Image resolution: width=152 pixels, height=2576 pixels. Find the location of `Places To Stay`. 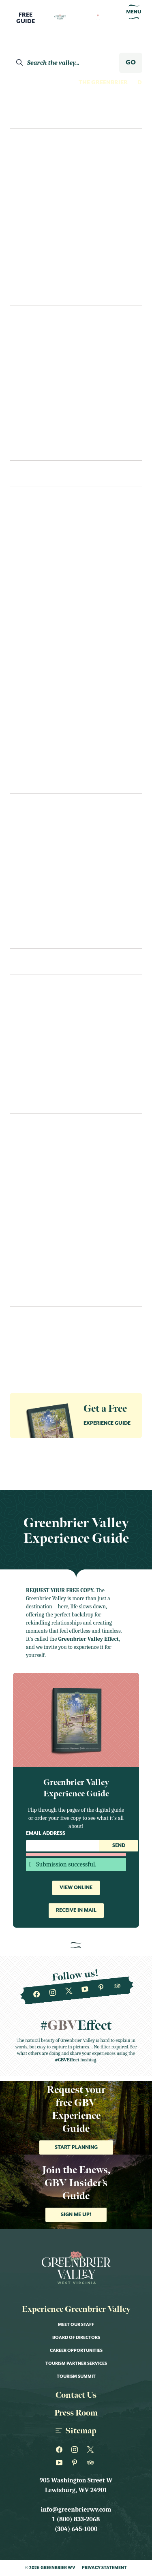

Places To Stay is located at coordinates (41, 319).